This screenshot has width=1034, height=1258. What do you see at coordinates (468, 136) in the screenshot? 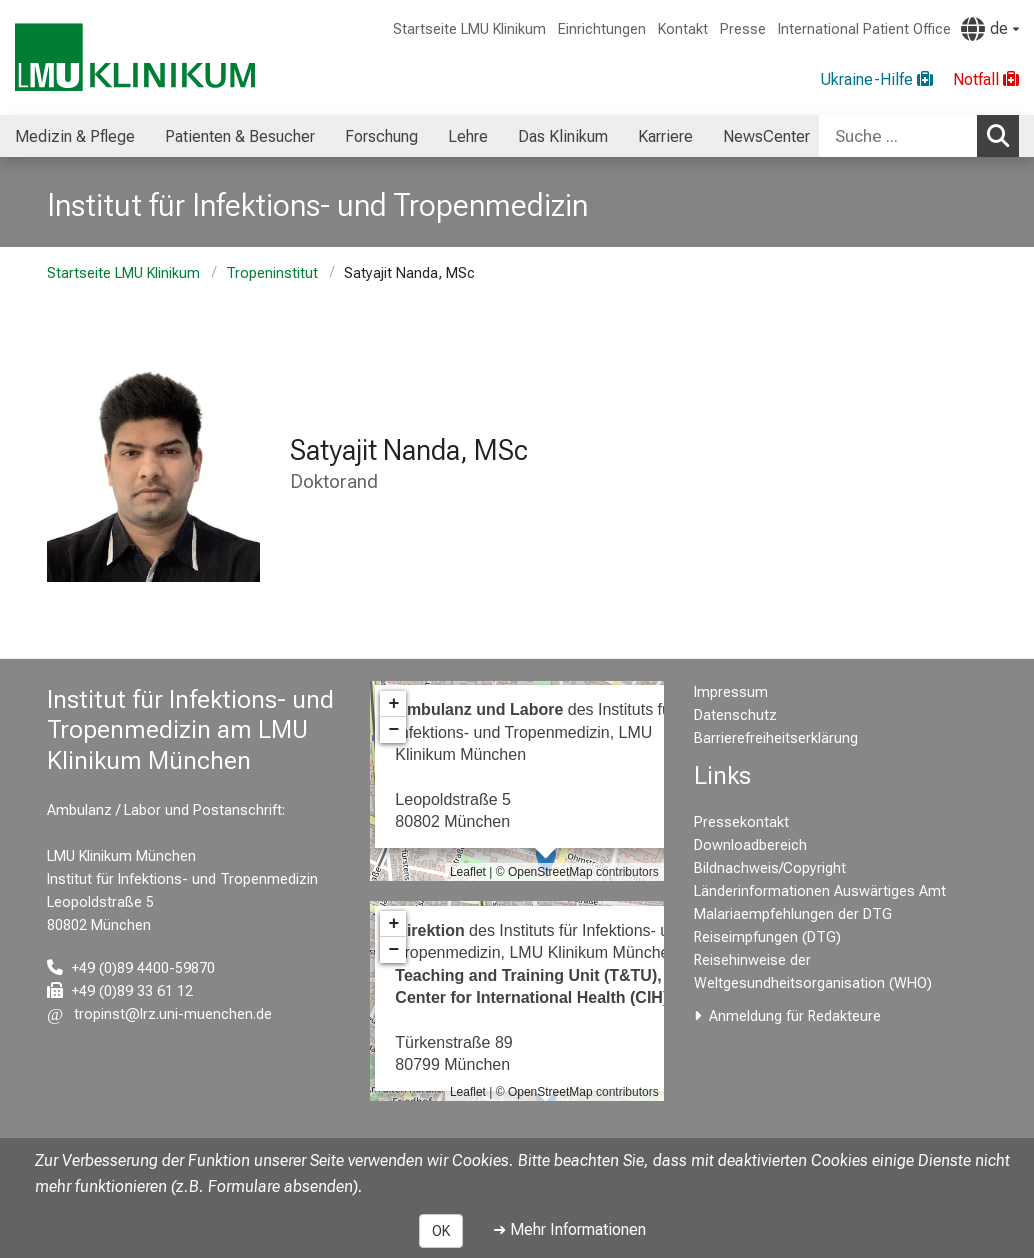
I see `Lehre [menuitem]` at bounding box center [468, 136].